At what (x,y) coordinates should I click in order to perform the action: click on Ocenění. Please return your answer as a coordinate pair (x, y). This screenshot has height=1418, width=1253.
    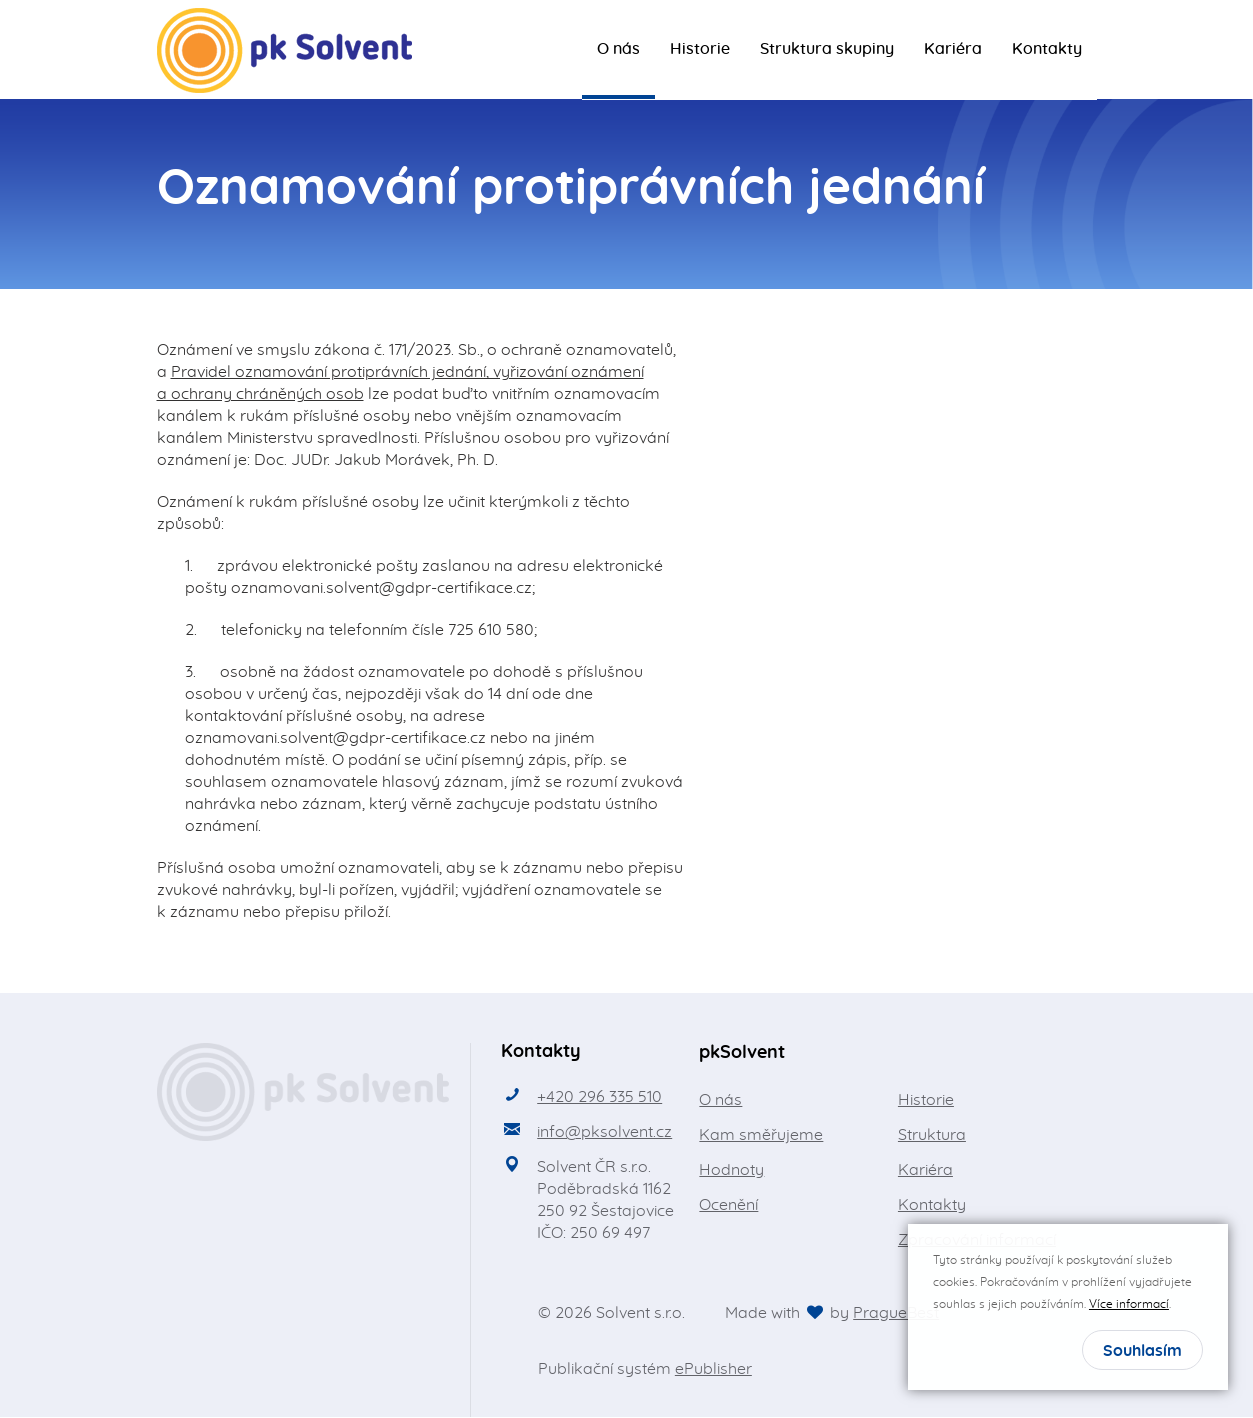
    Looking at the image, I should click on (728, 1206).